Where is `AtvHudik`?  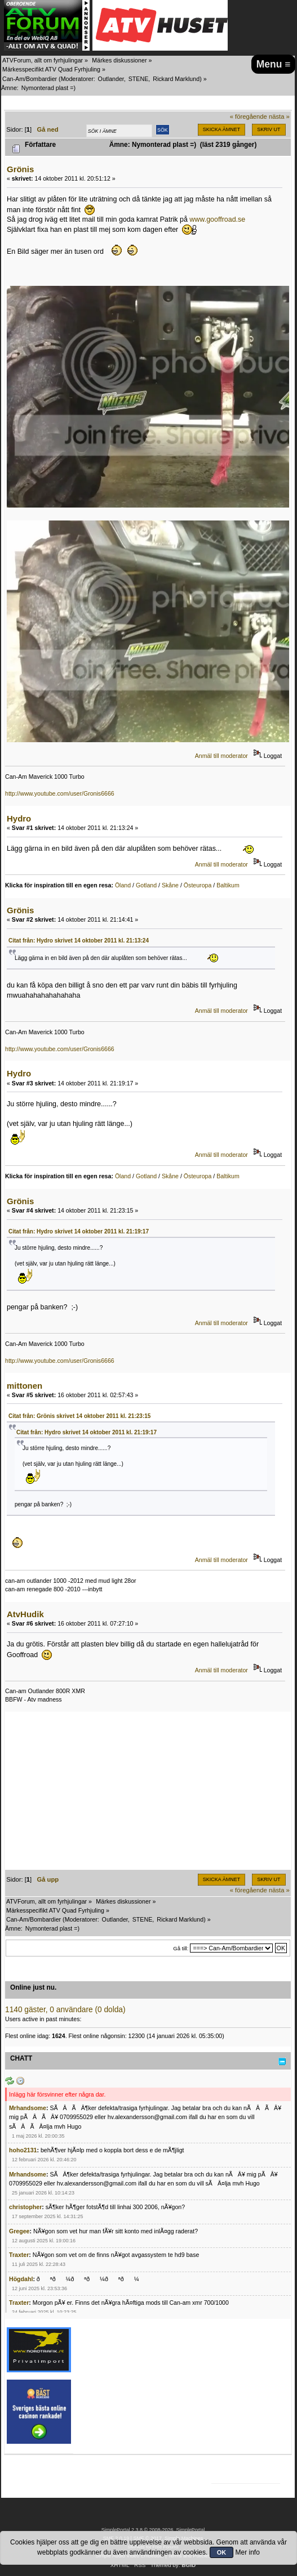 AtvHudik is located at coordinates (25, 1614).